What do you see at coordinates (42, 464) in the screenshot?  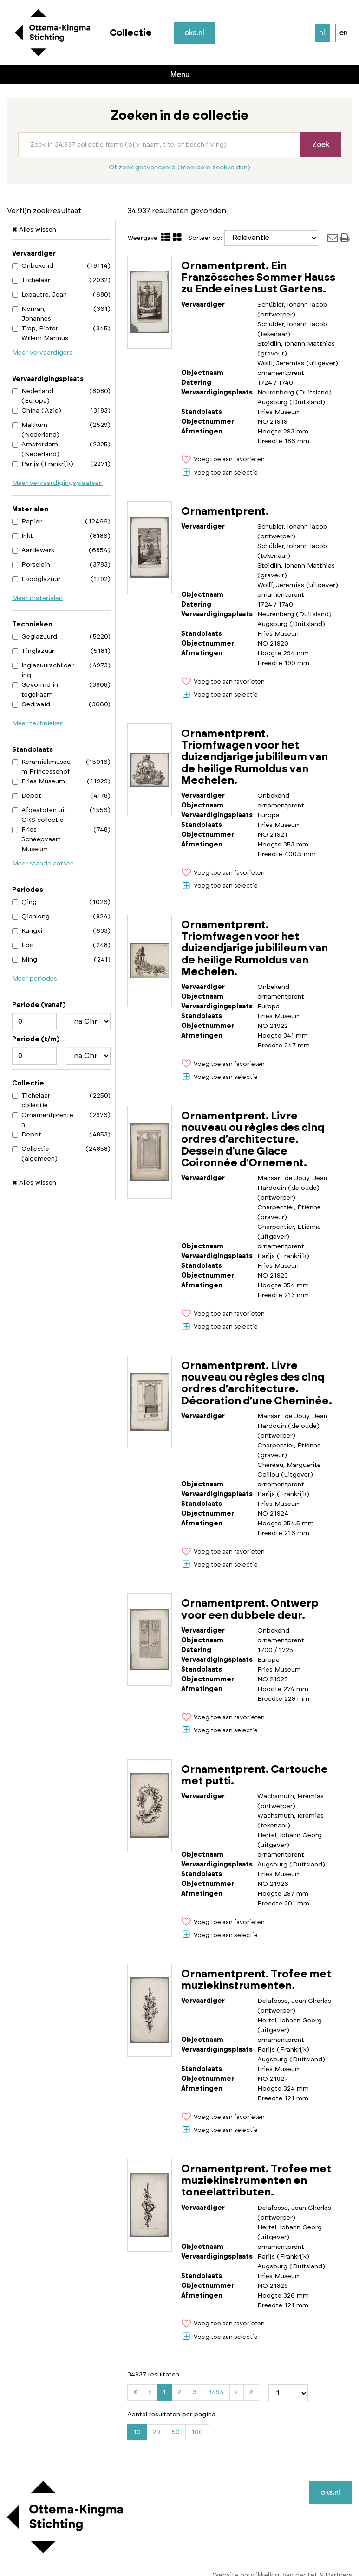 I see `Parijs (Frankrijk)` at bounding box center [42, 464].